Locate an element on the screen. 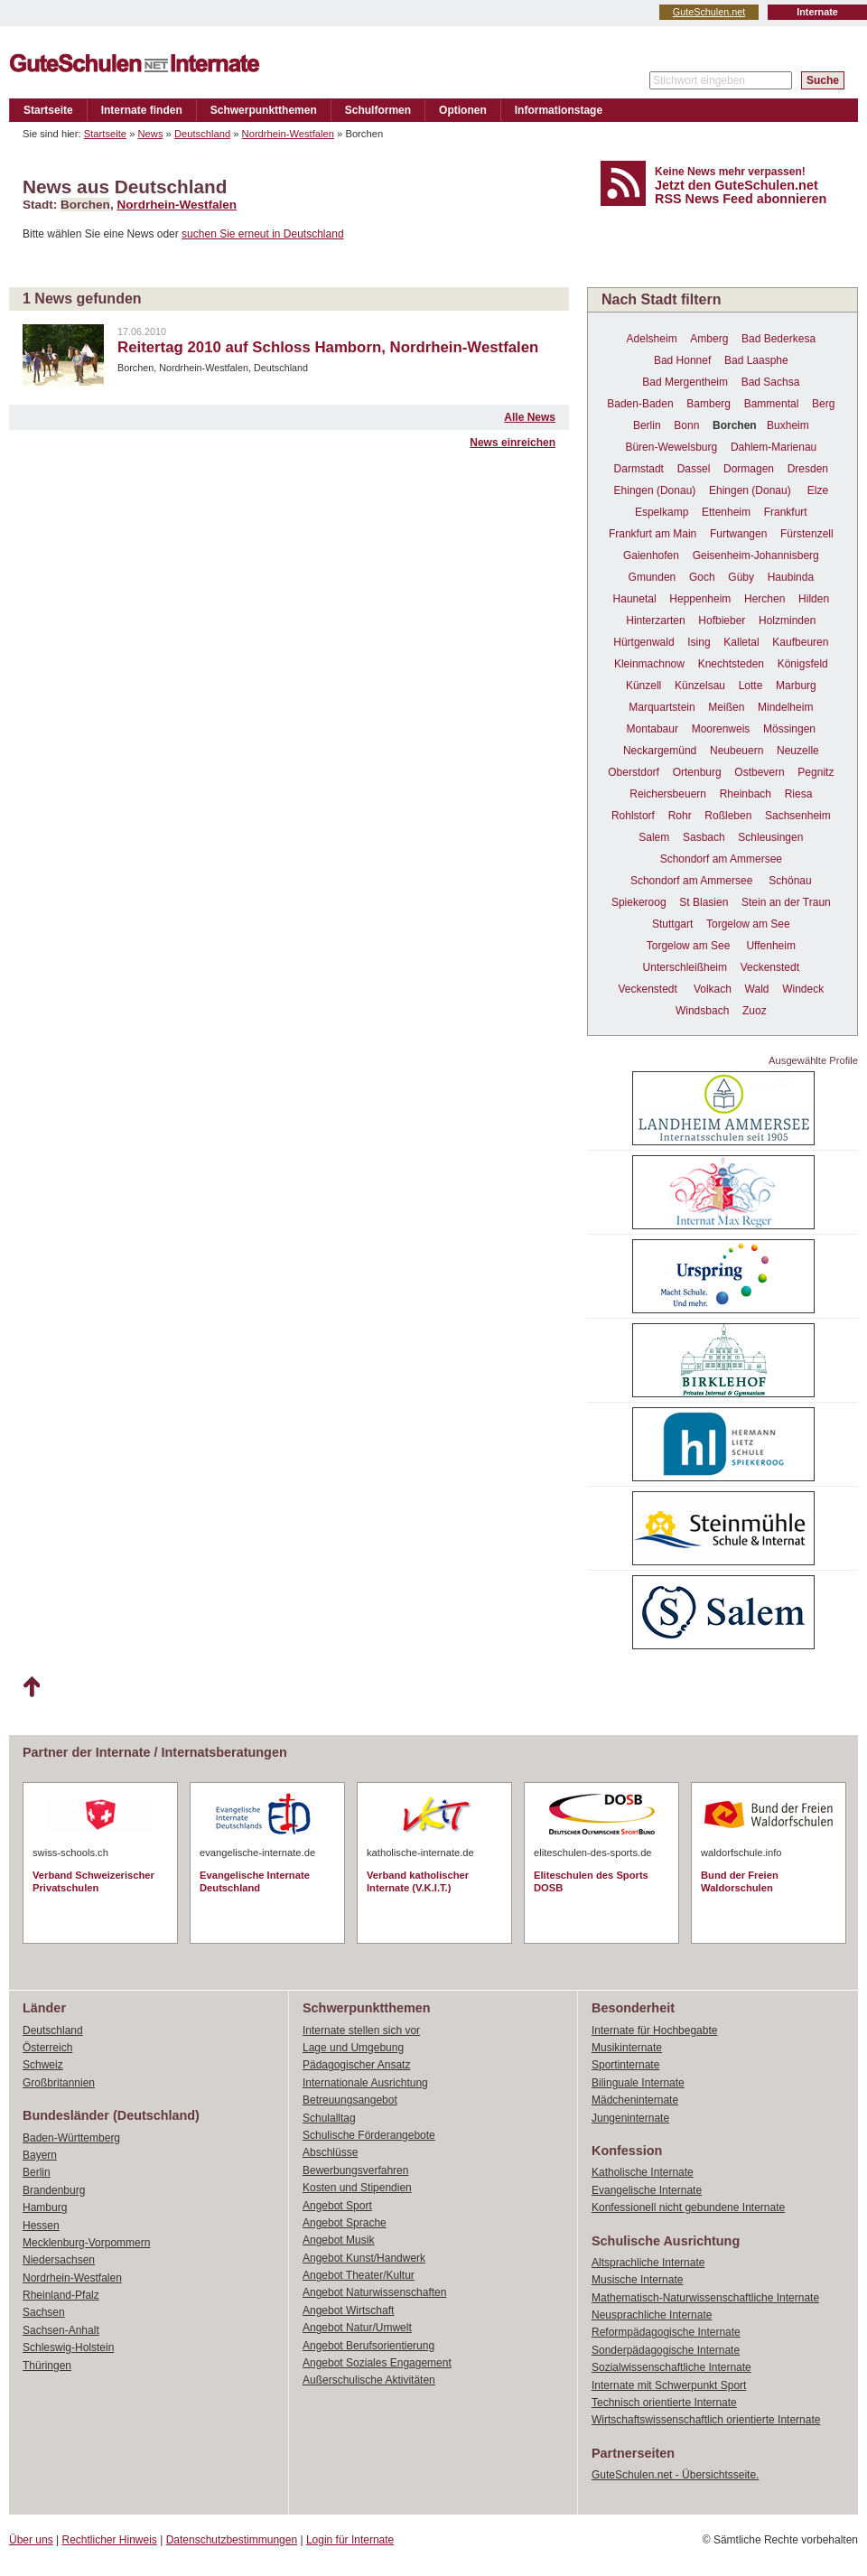 This screenshot has width=867, height=2576. Alle News is located at coordinates (529, 417).